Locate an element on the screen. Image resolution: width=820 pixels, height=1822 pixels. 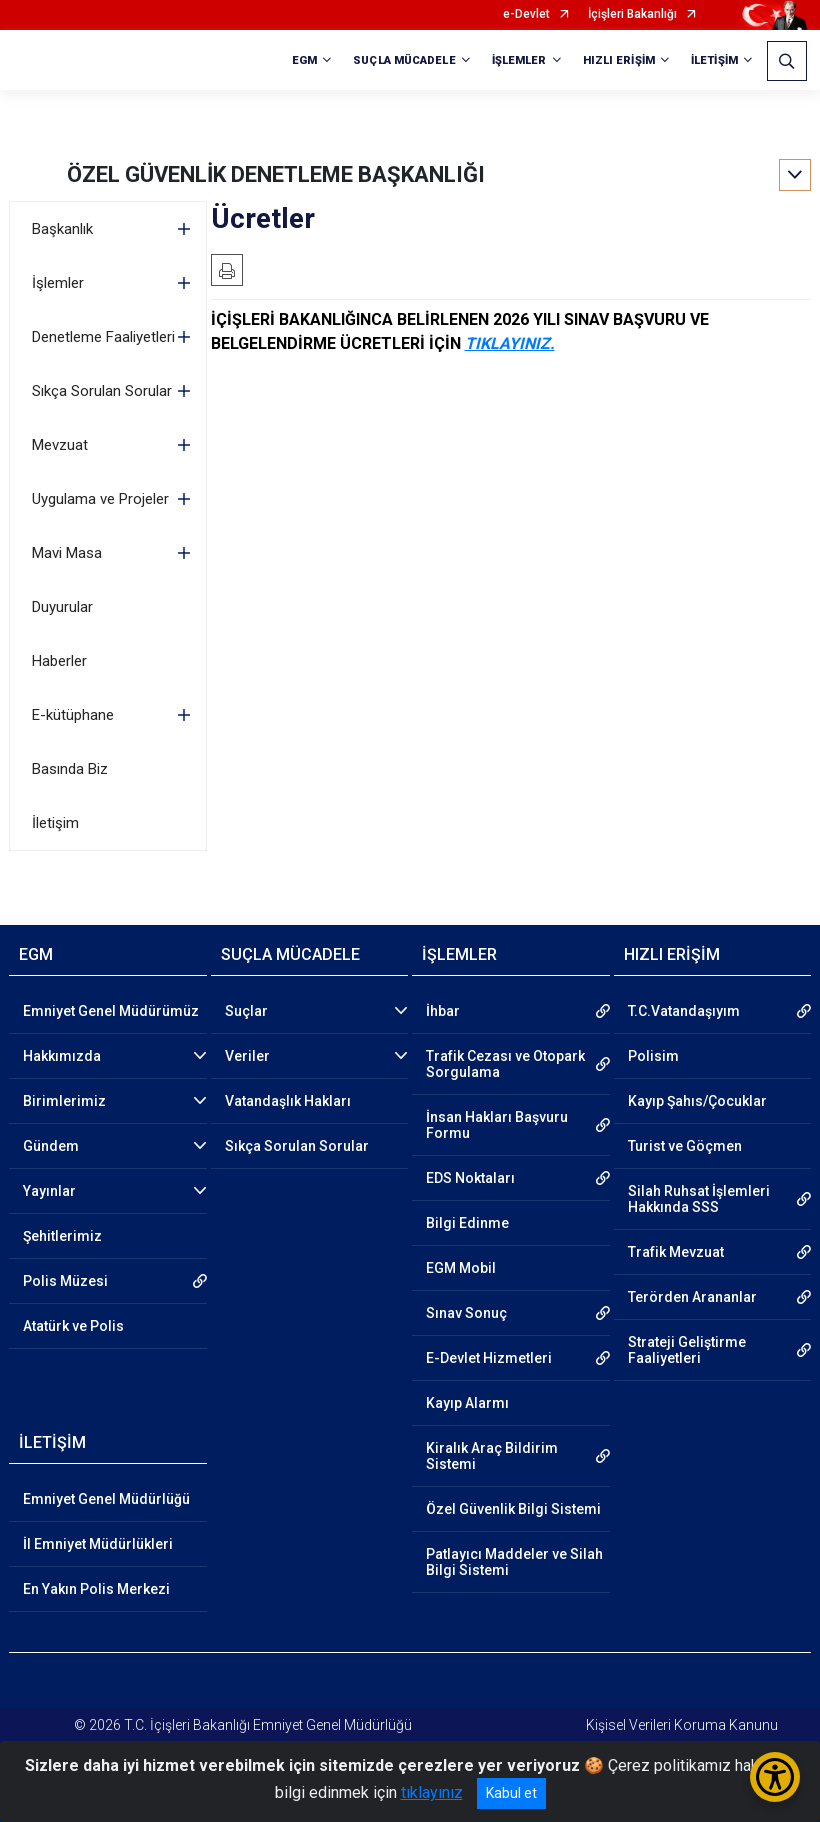
Sıkça Sorulan Sorular is located at coordinates (102, 391).